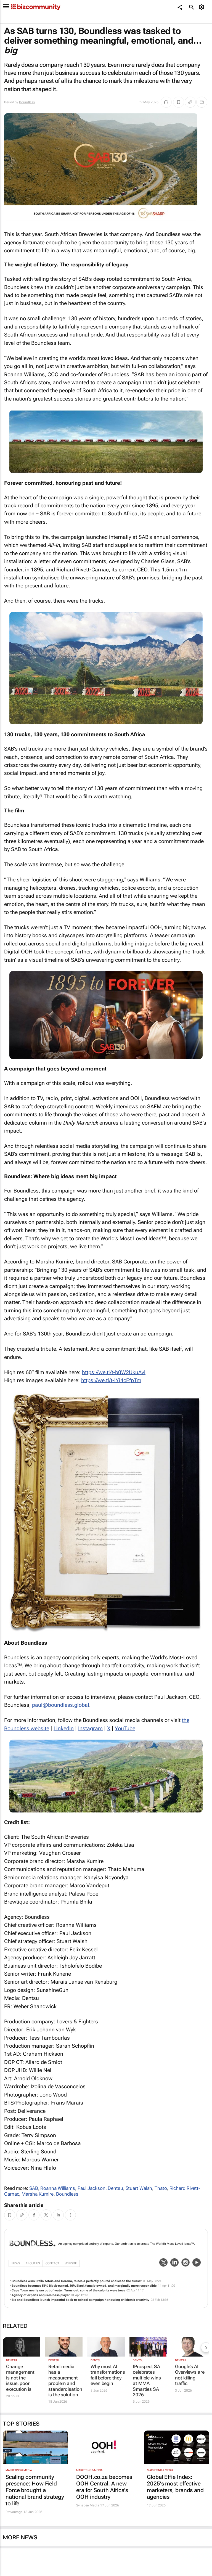  What do you see at coordinates (115, 2188) in the screenshot?
I see `Dentsu` at bounding box center [115, 2188].